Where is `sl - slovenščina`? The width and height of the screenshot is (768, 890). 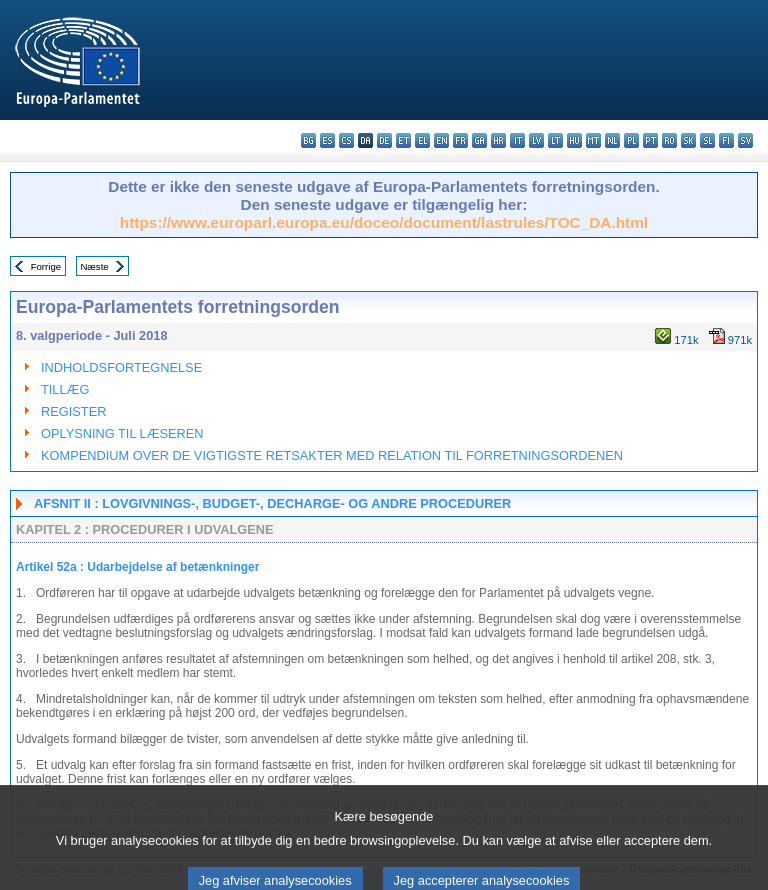 sl - slovenščina is located at coordinates (707, 140).